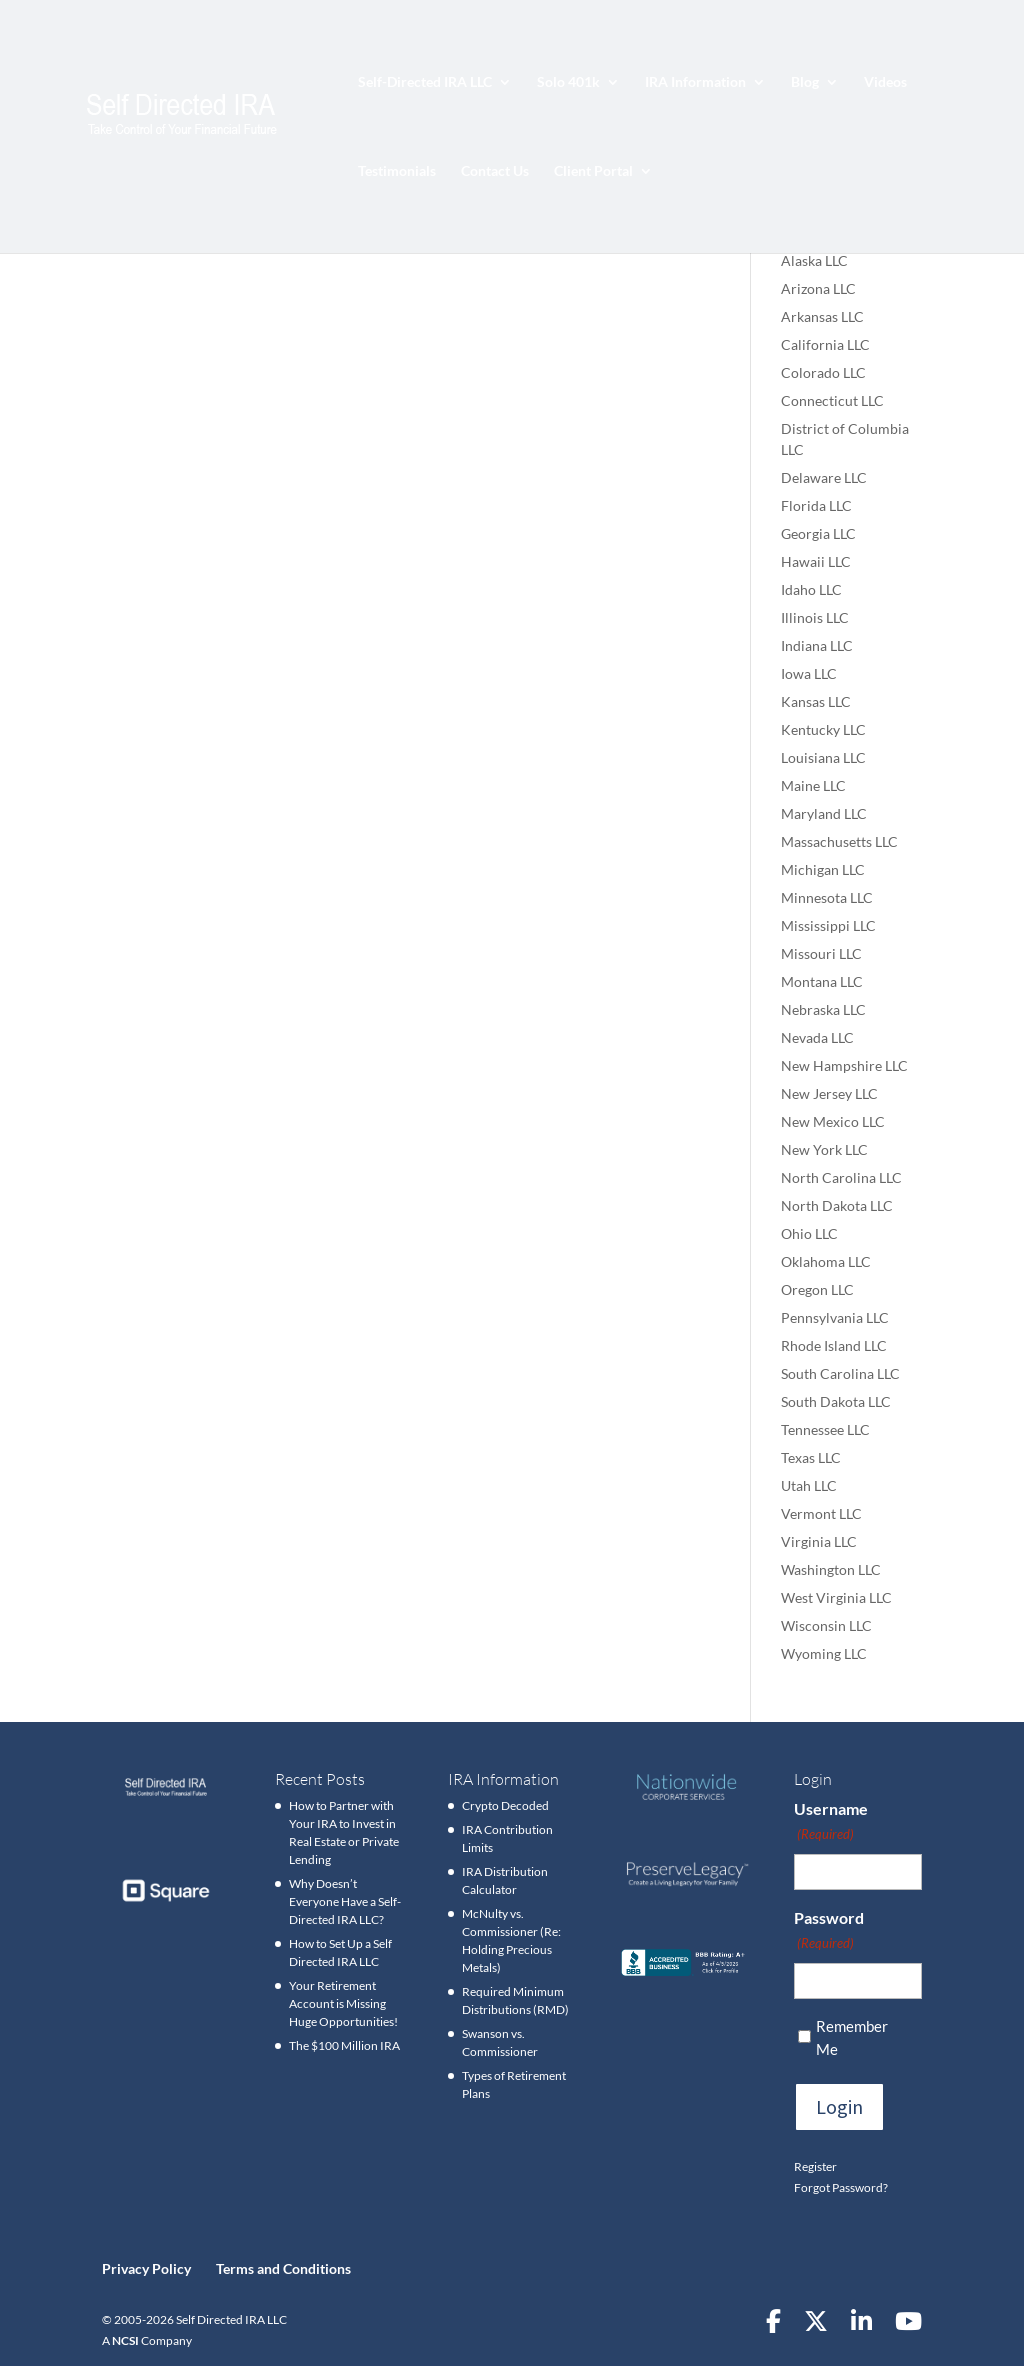 This screenshot has height=2366, width=1024. Describe the element at coordinates (813, 785) in the screenshot. I see `Maine LLC` at that location.